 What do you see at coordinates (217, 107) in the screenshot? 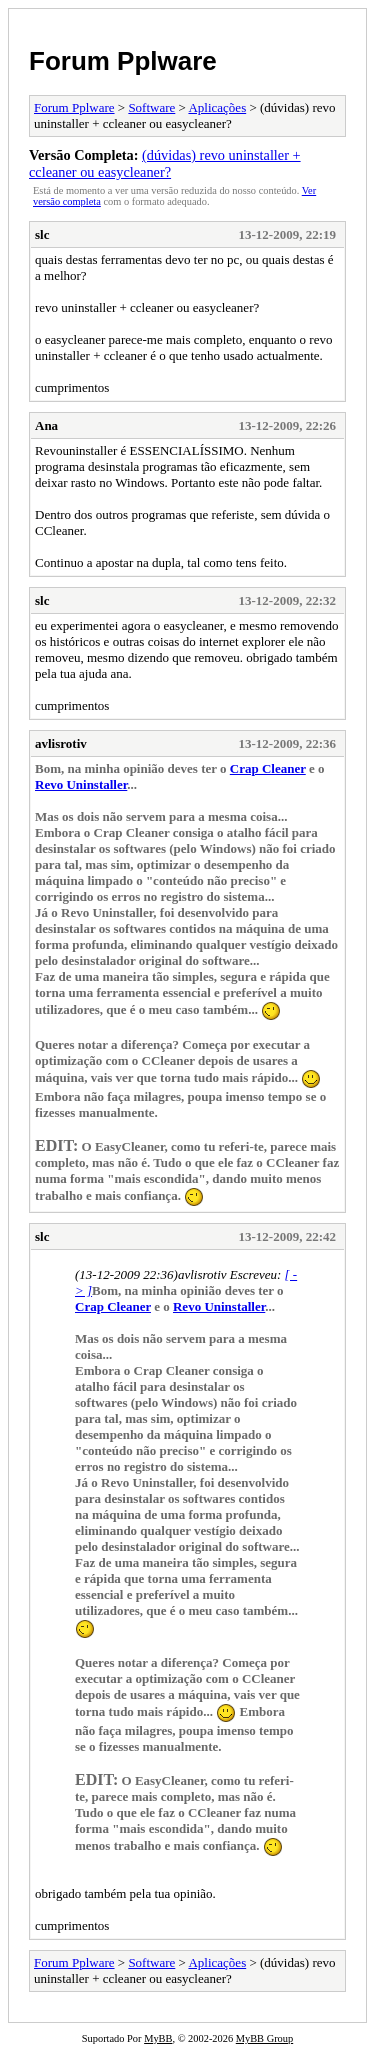
I see `Aplicações` at bounding box center [217, 107].